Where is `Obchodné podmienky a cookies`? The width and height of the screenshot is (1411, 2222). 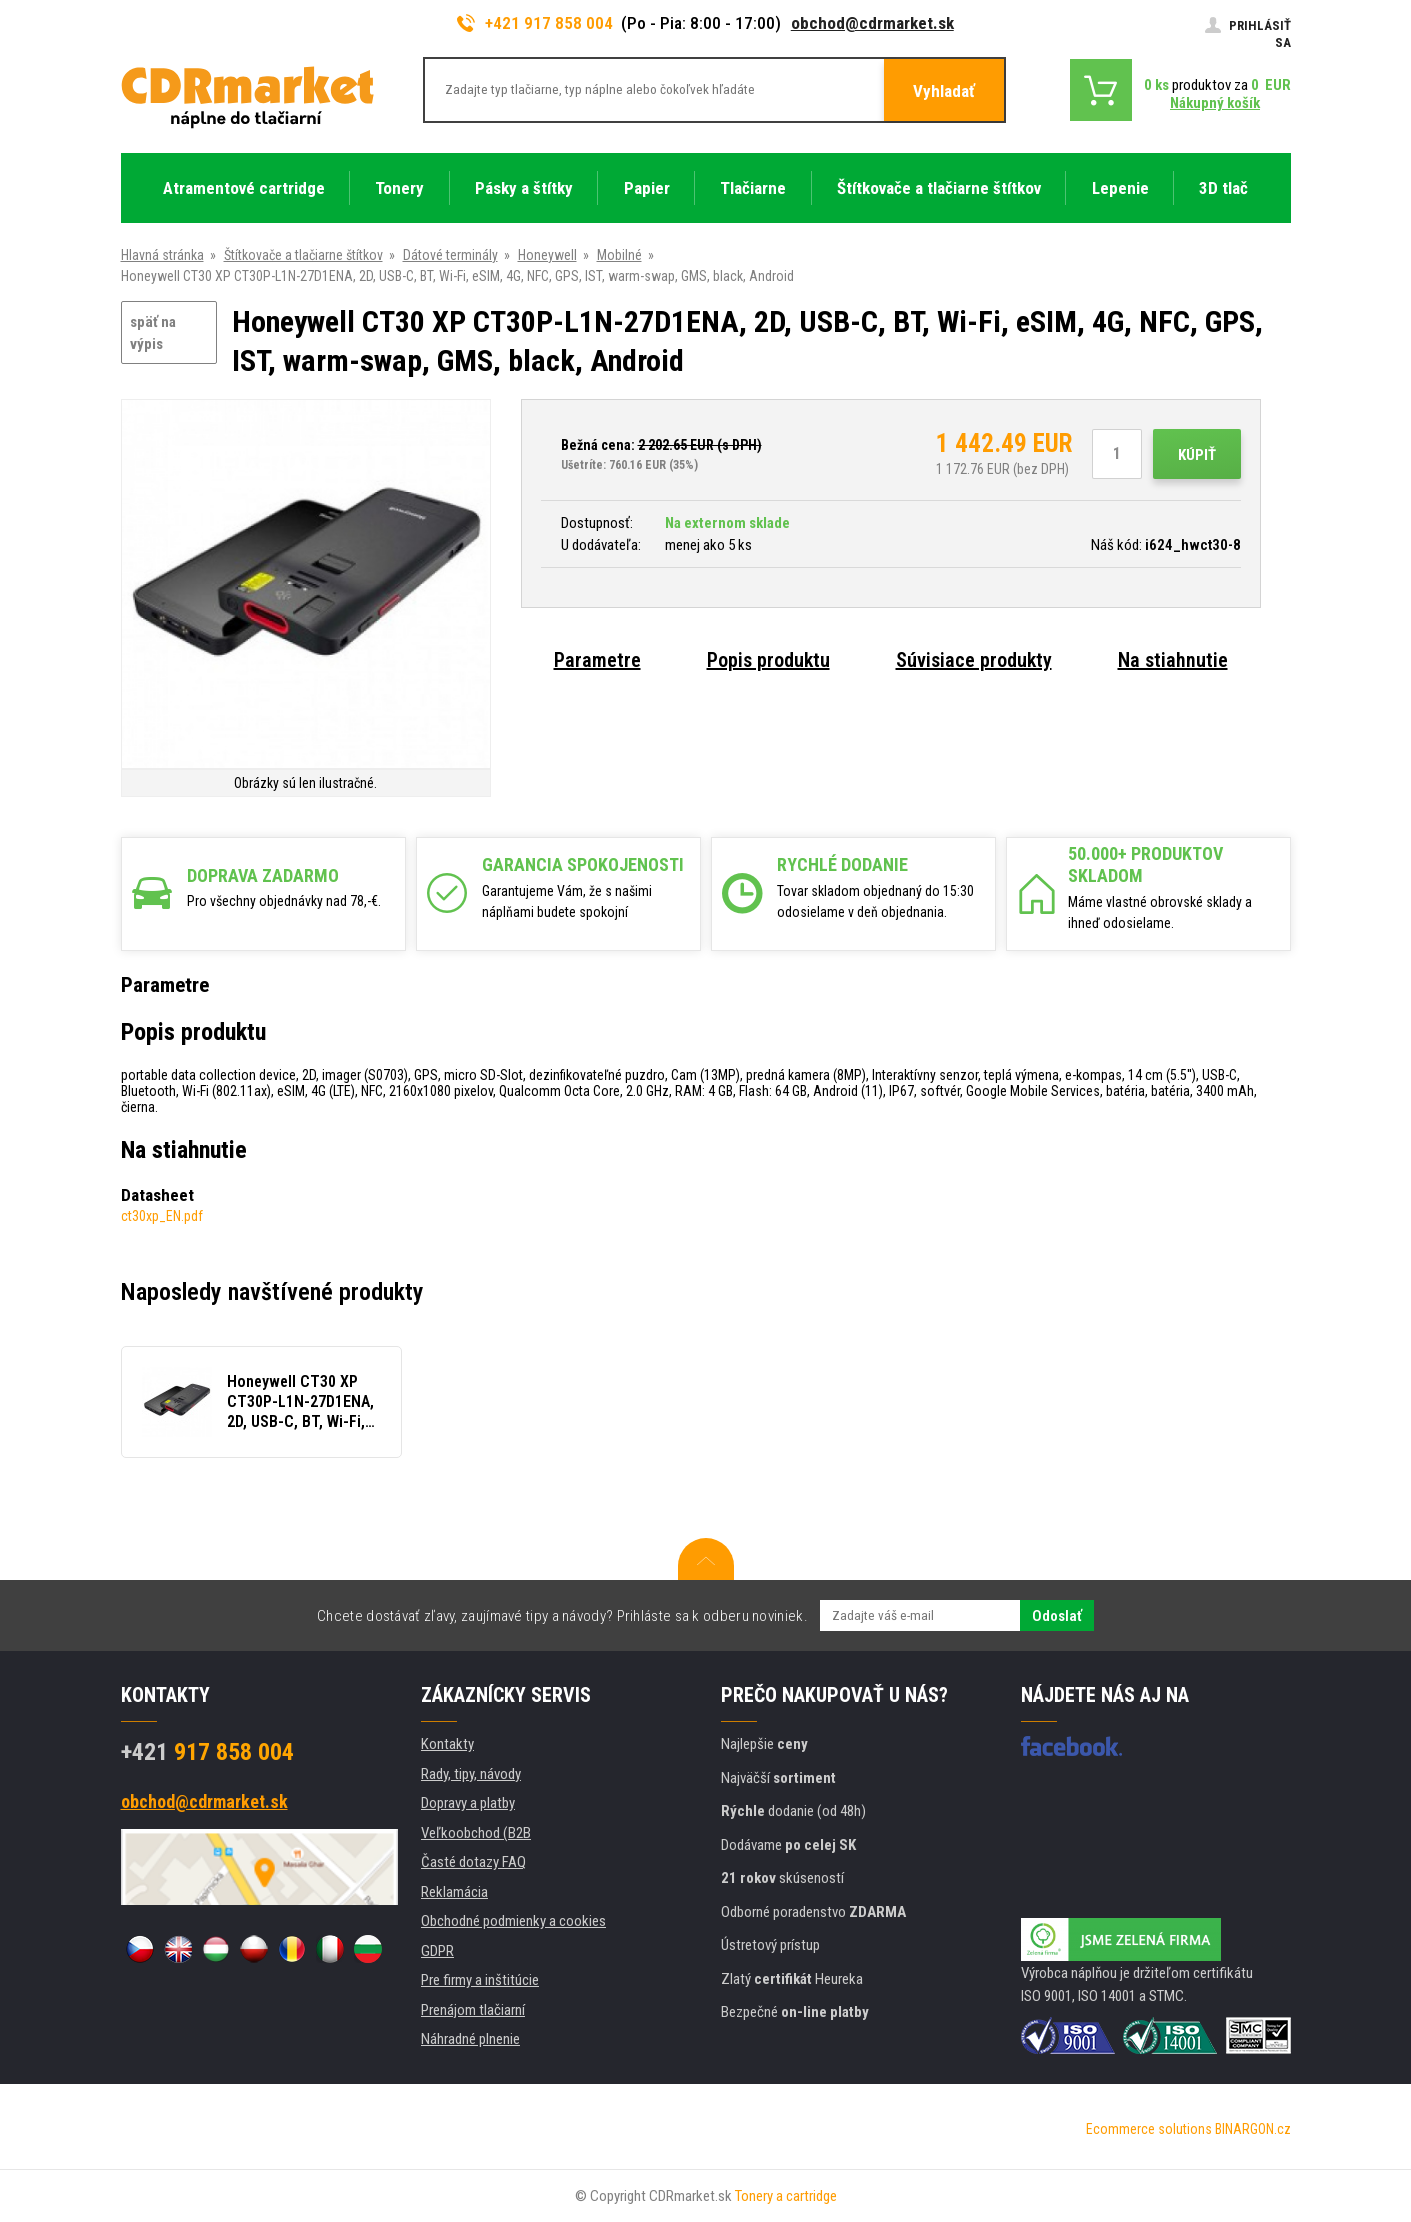 Obchodné podmienky a cookies is located at coordinates (513, 1921).